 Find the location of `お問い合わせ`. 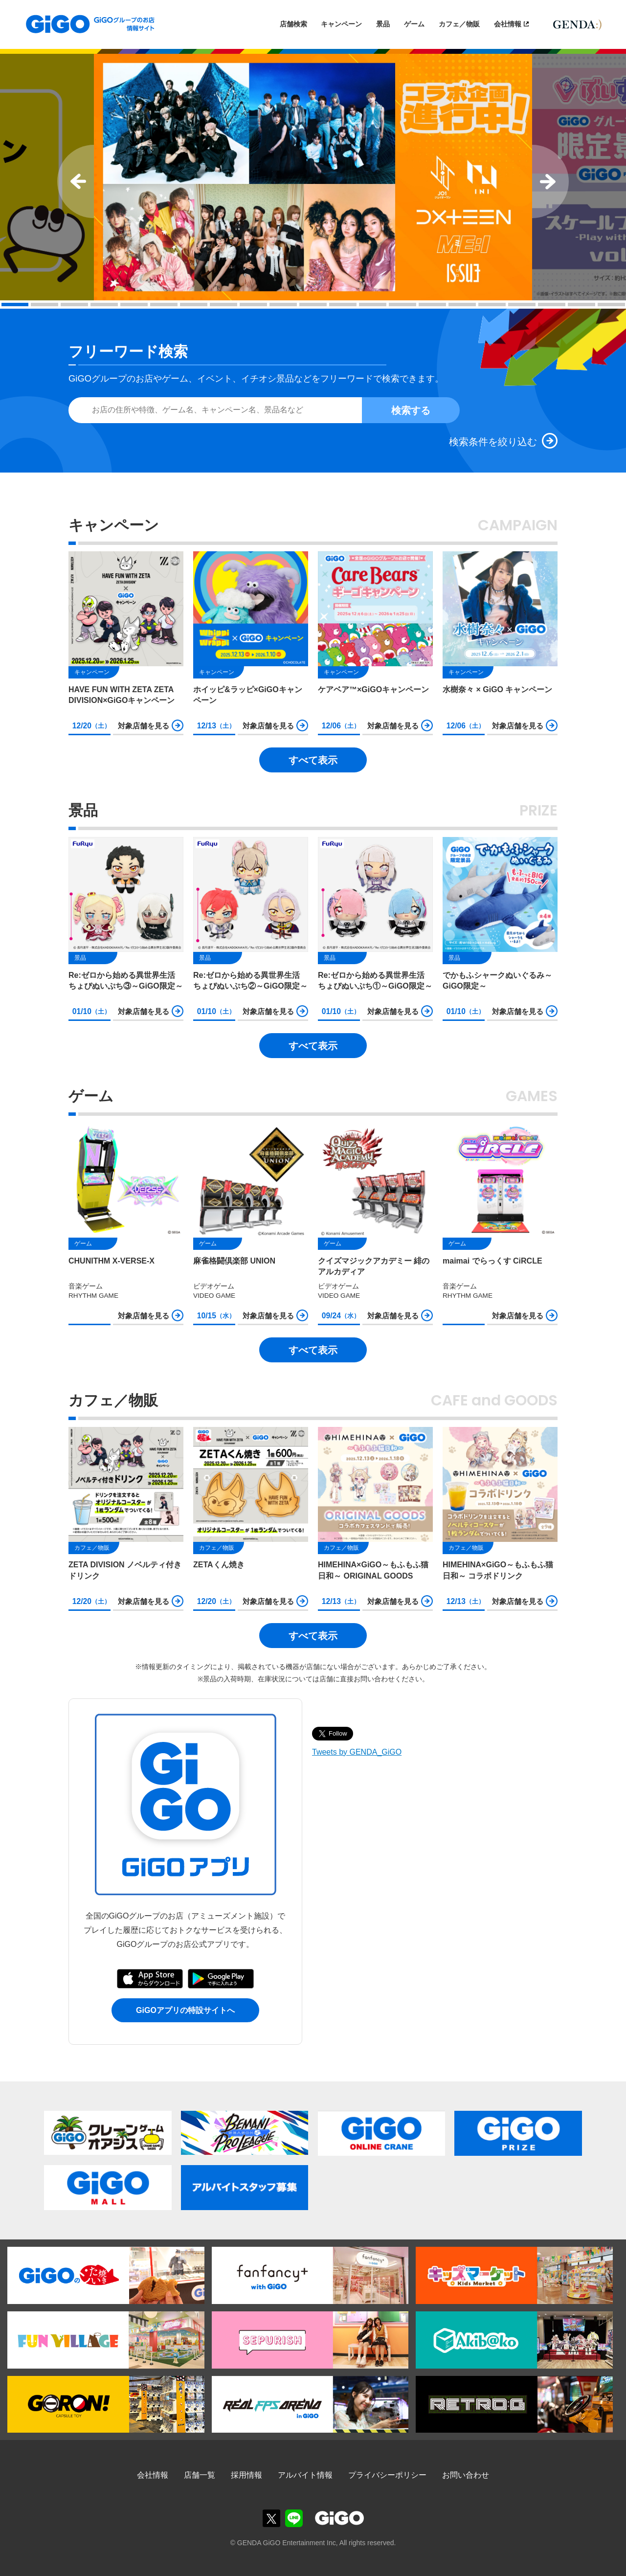

お問い合わせ is located at coordinates (465, 2475).